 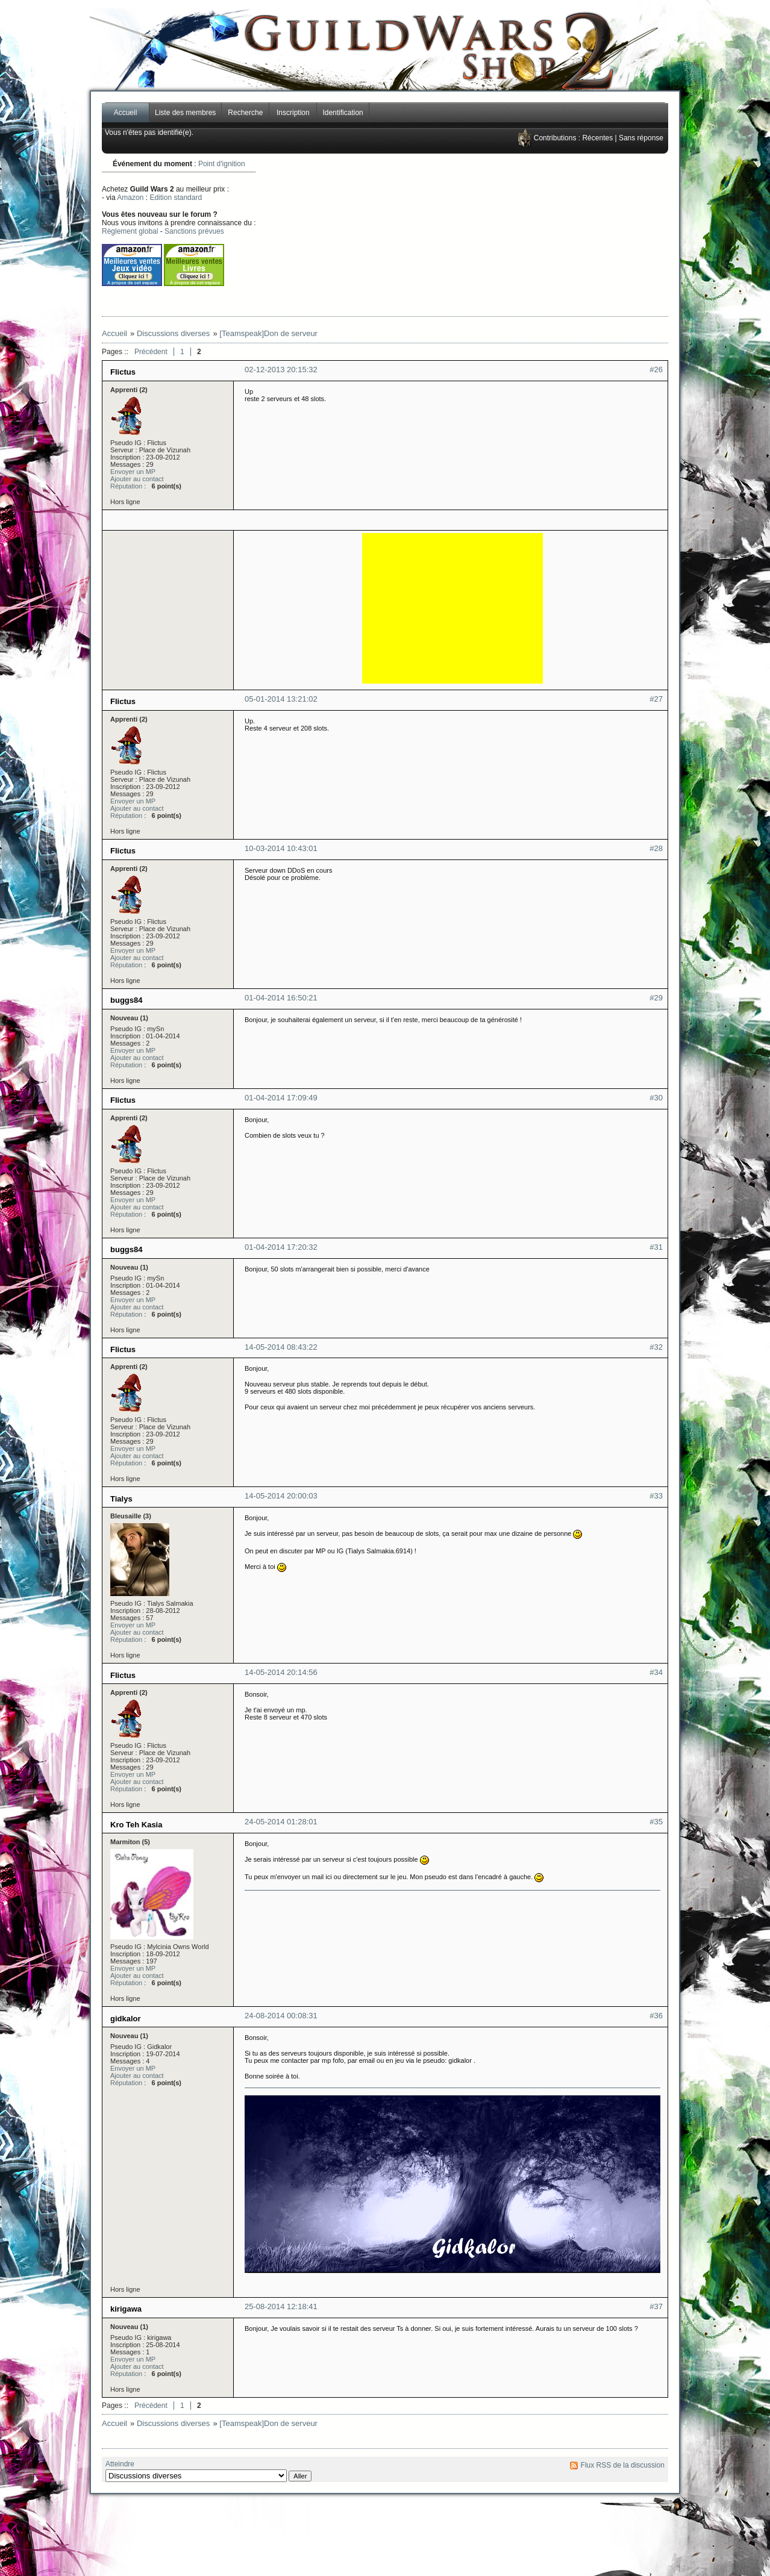 I want to click on Edition standard, so click(x=175, y=197).